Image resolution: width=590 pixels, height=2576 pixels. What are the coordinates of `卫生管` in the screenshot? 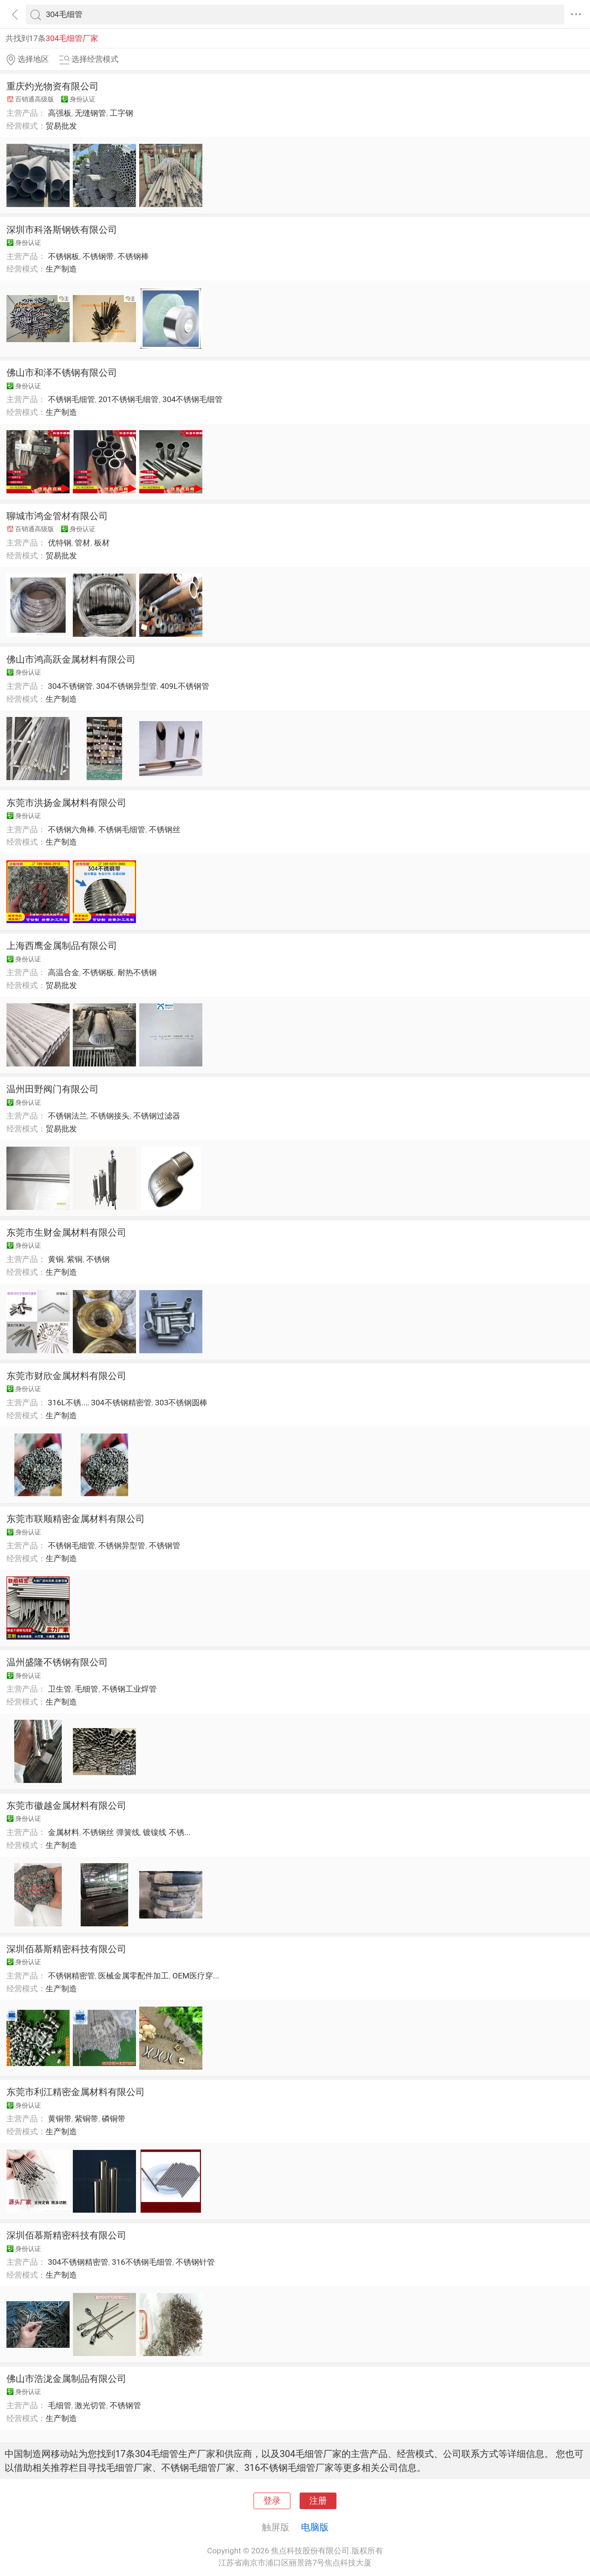 It's located at (59, 1689).